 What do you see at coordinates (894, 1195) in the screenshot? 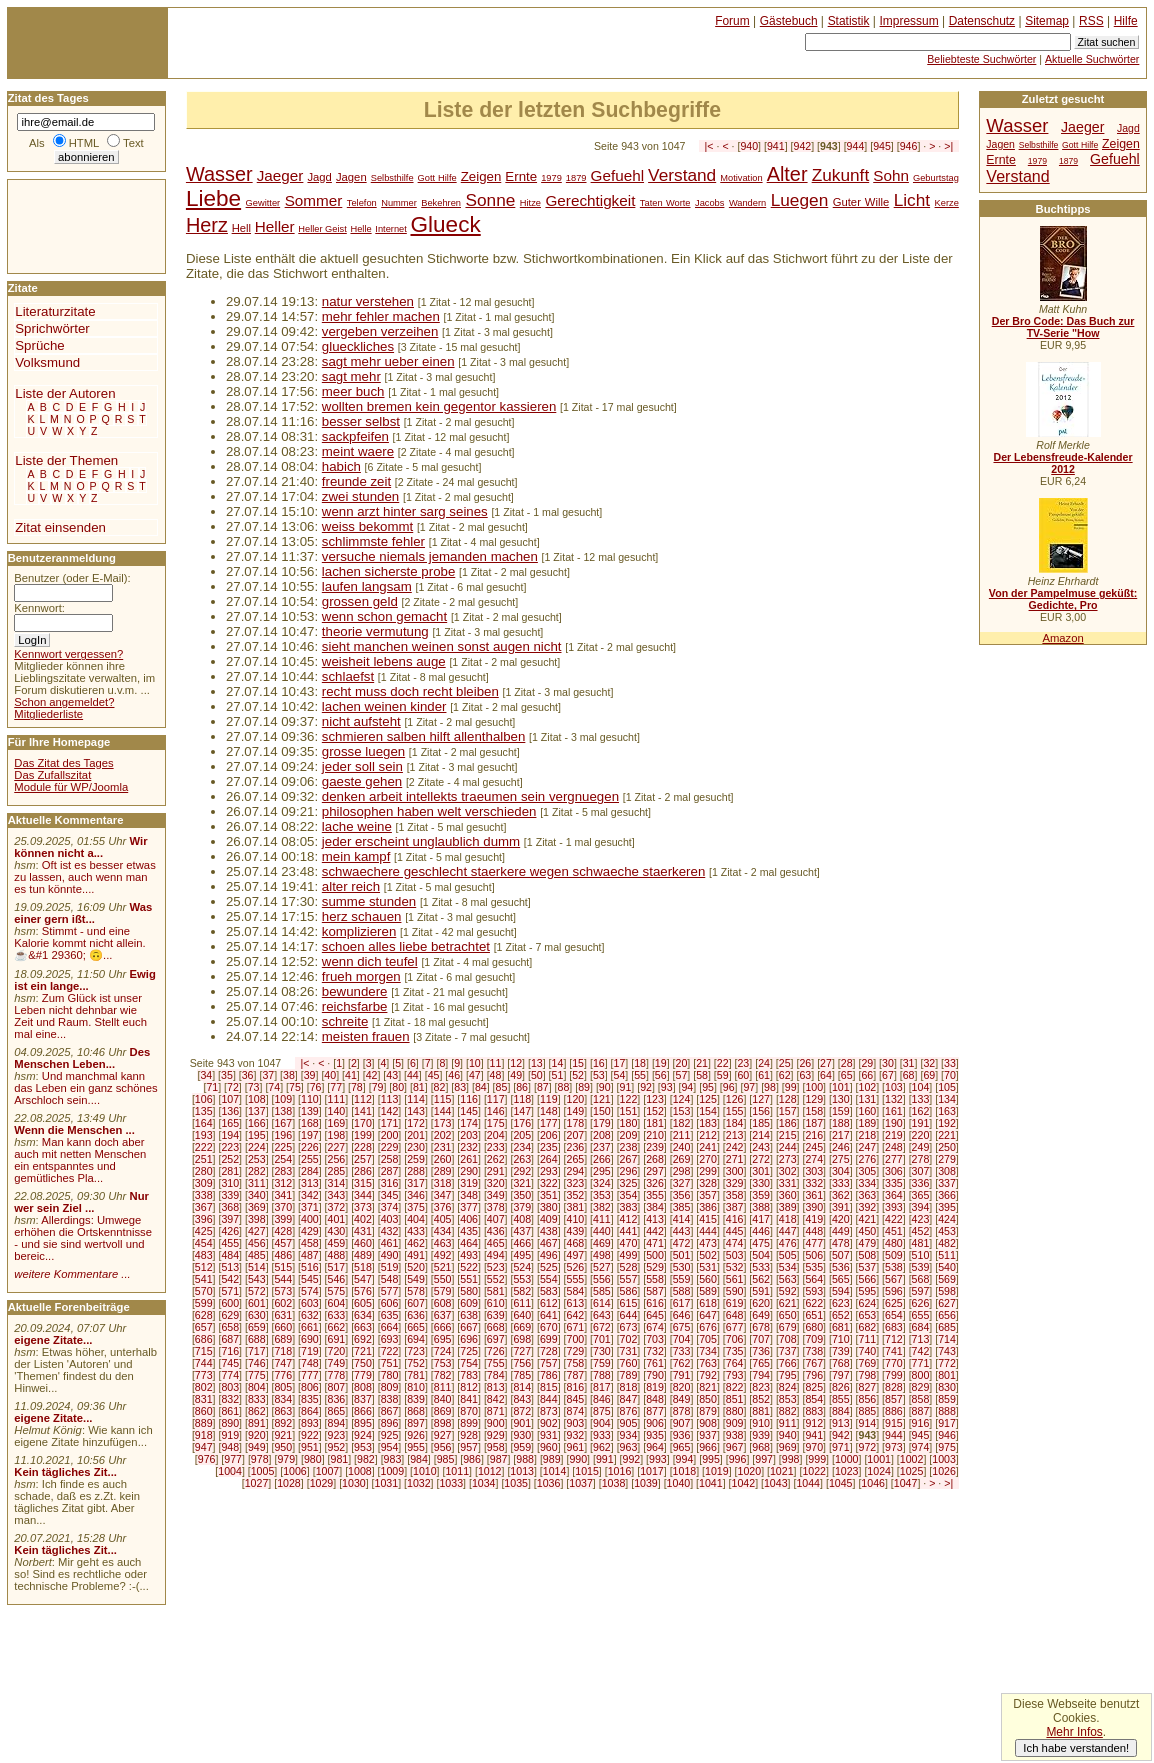
I see `364` at bounding box center [894, 1195].